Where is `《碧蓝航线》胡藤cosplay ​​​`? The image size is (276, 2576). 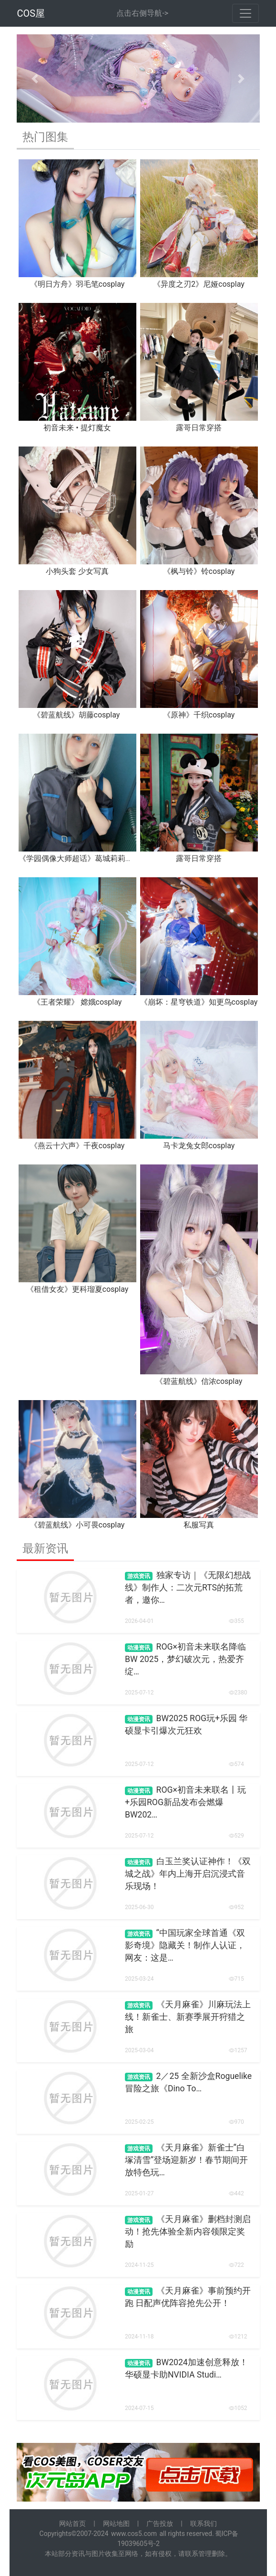 《碧蓝航线》胡藤cosplay ​​​ is located at coordinates (77, 714).